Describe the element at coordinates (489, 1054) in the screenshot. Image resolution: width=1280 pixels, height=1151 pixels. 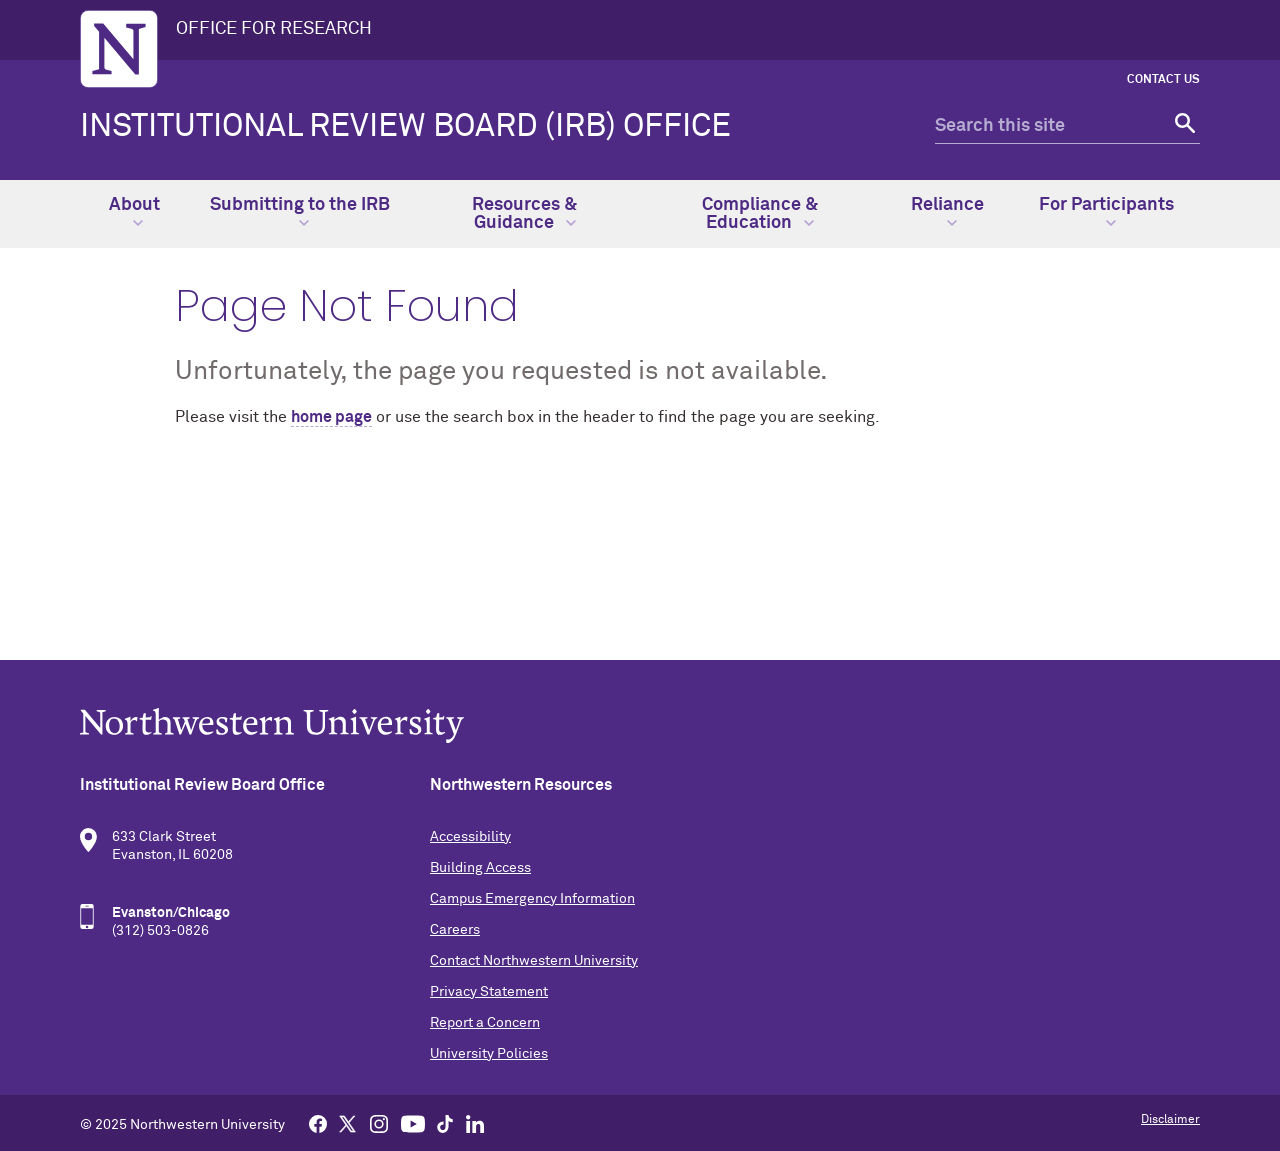
I see `University Policies` at that location.